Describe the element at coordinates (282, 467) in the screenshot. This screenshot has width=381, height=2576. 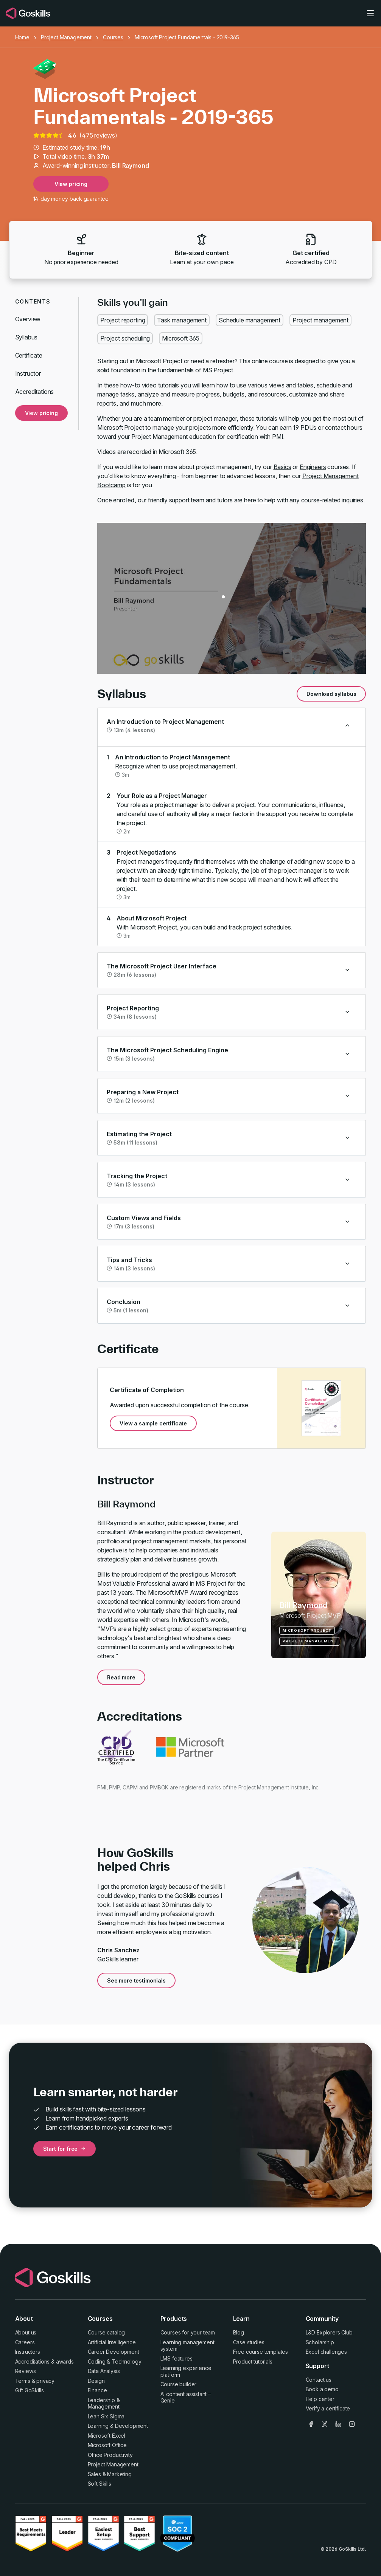
I see `Basics` at that location.